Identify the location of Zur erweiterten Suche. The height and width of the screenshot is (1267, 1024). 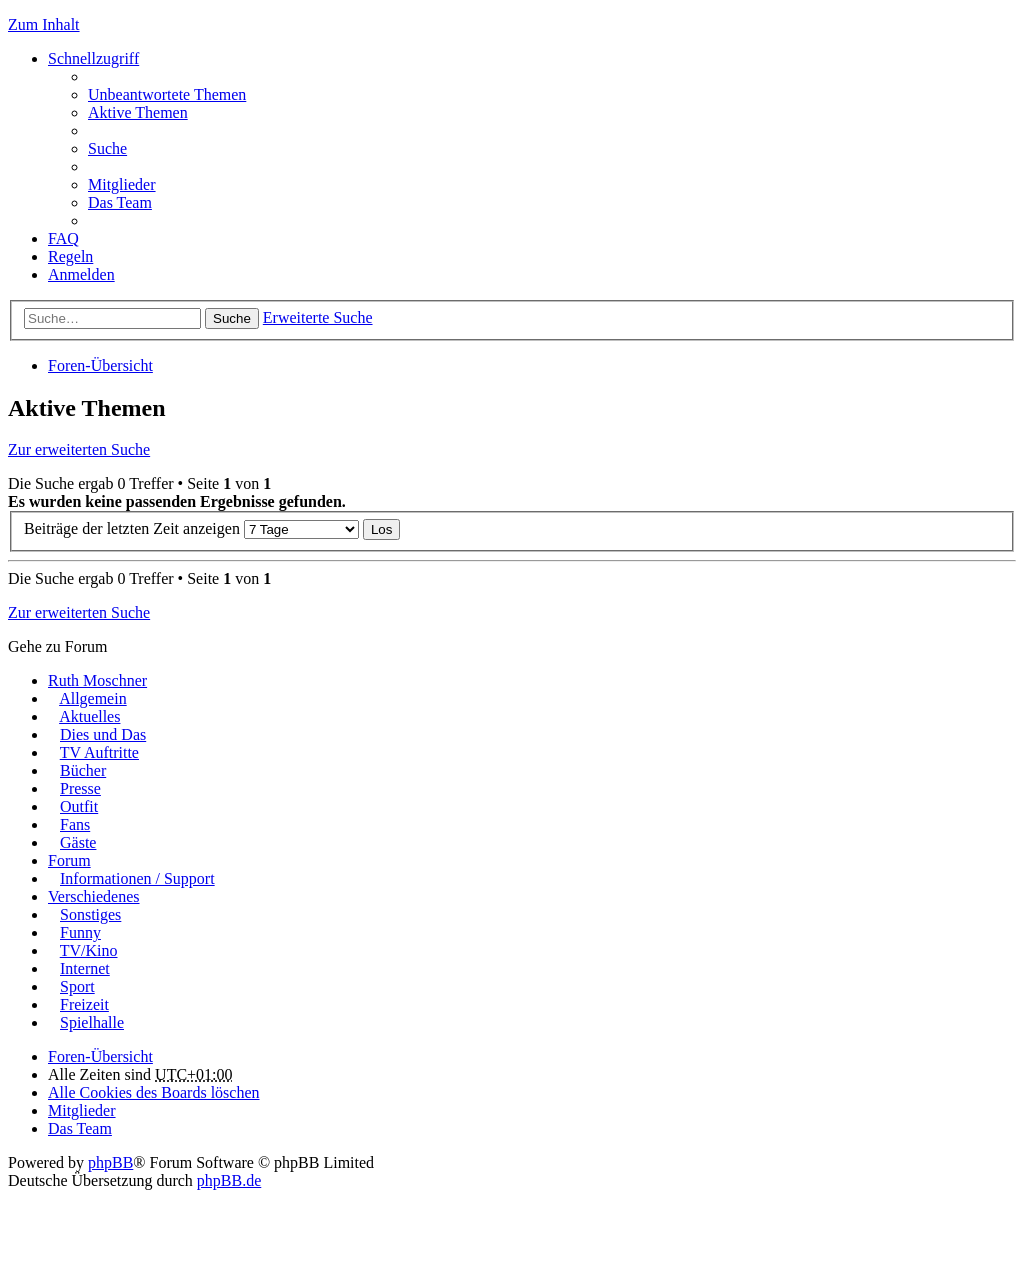
(79, 449).